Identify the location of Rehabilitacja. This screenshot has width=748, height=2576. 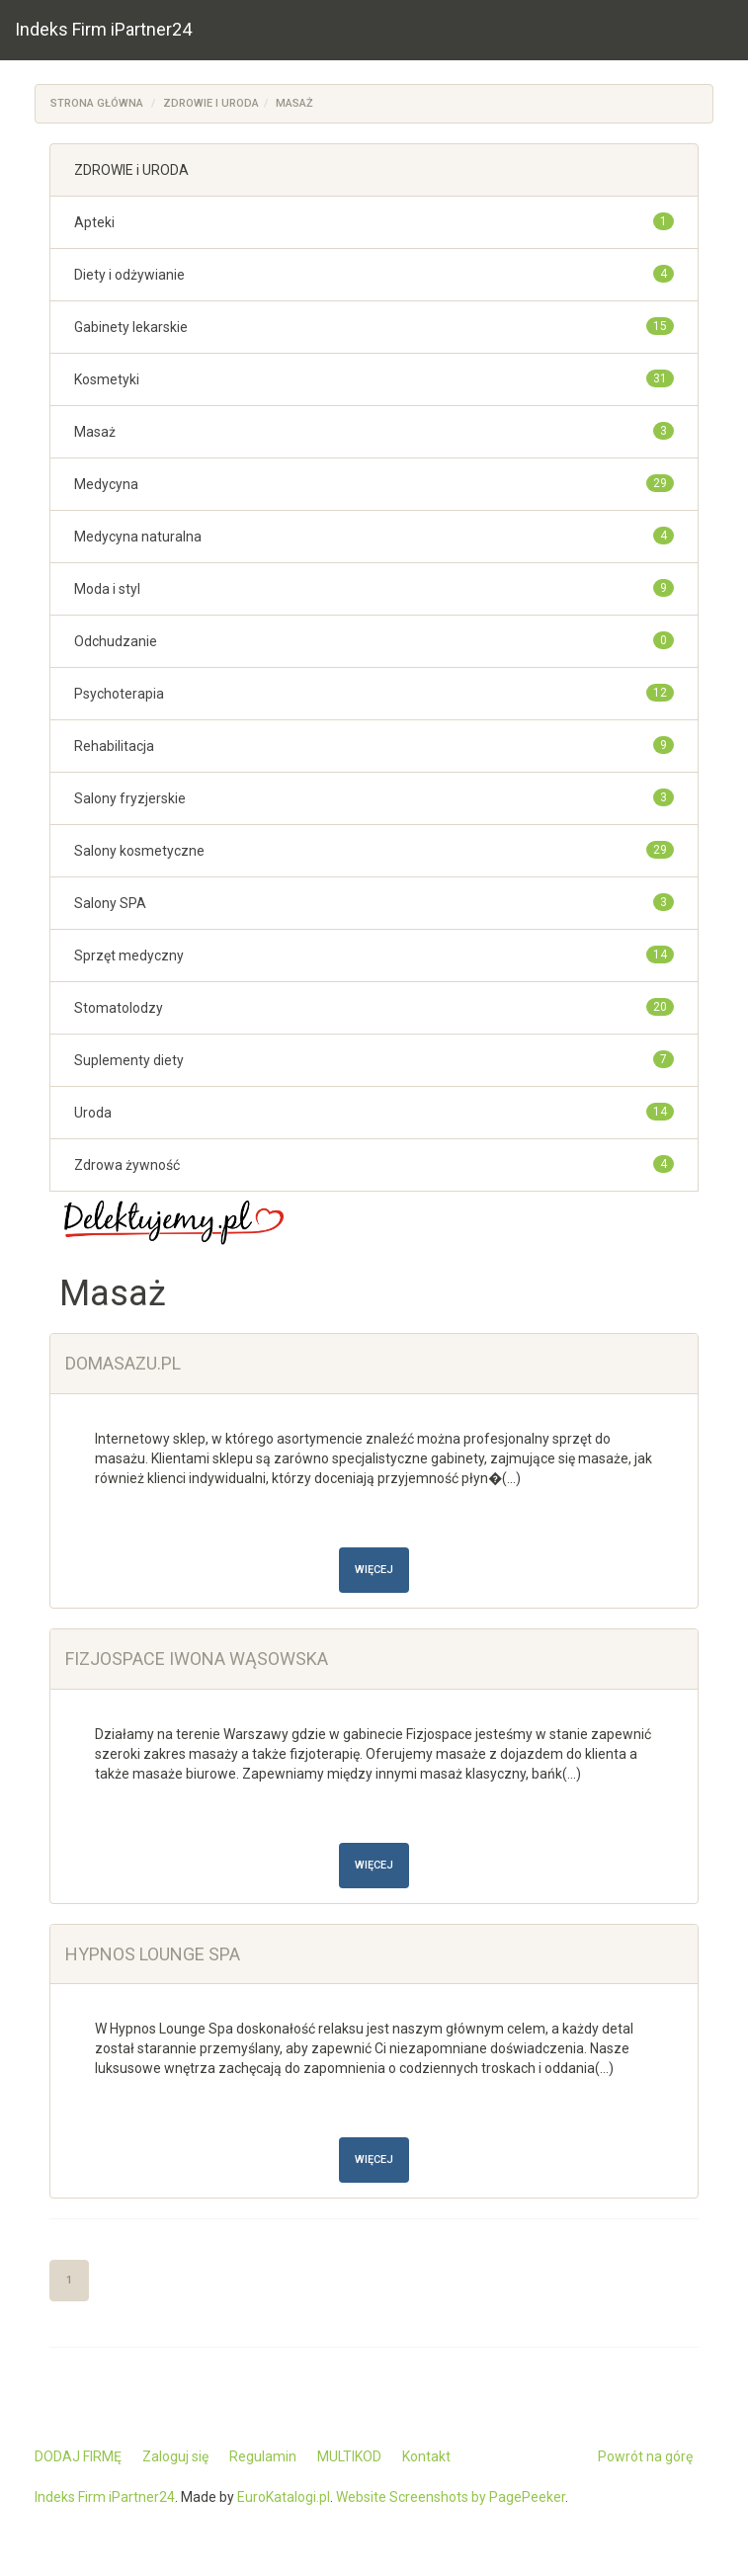
(114, 746).